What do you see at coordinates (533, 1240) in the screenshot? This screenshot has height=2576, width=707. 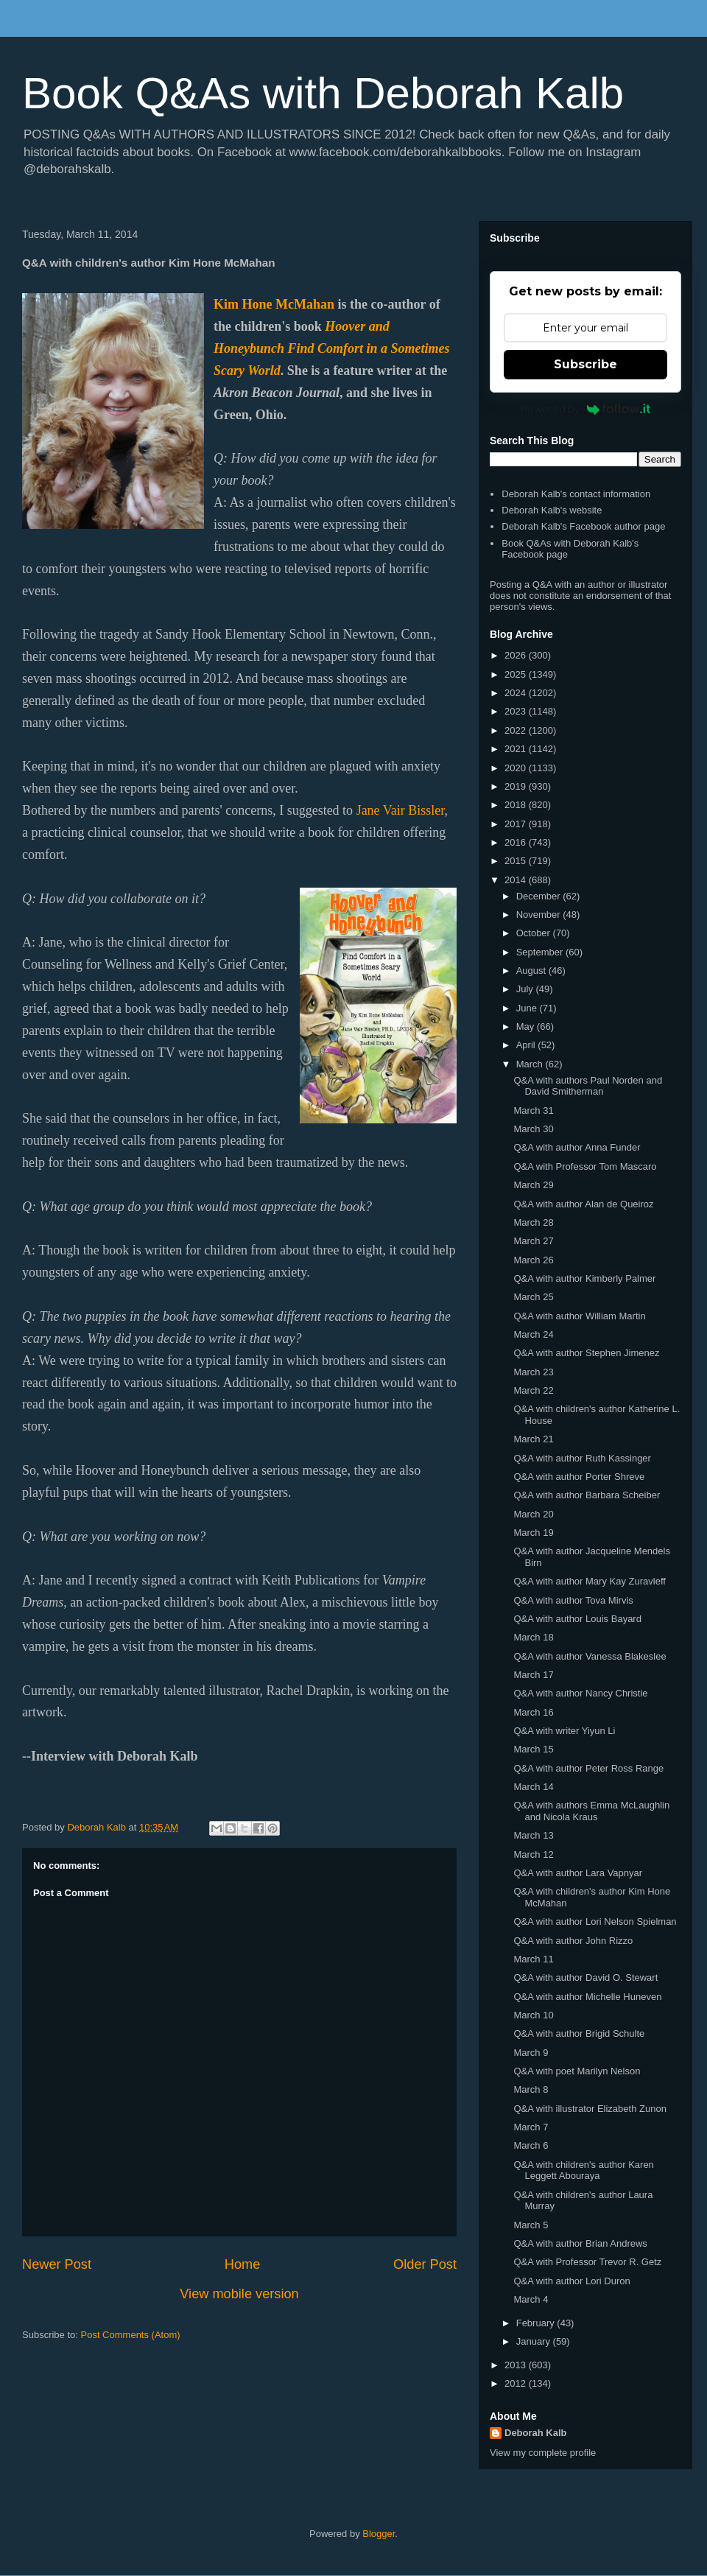 I see `March 27` at bounding box center [533, 1240].